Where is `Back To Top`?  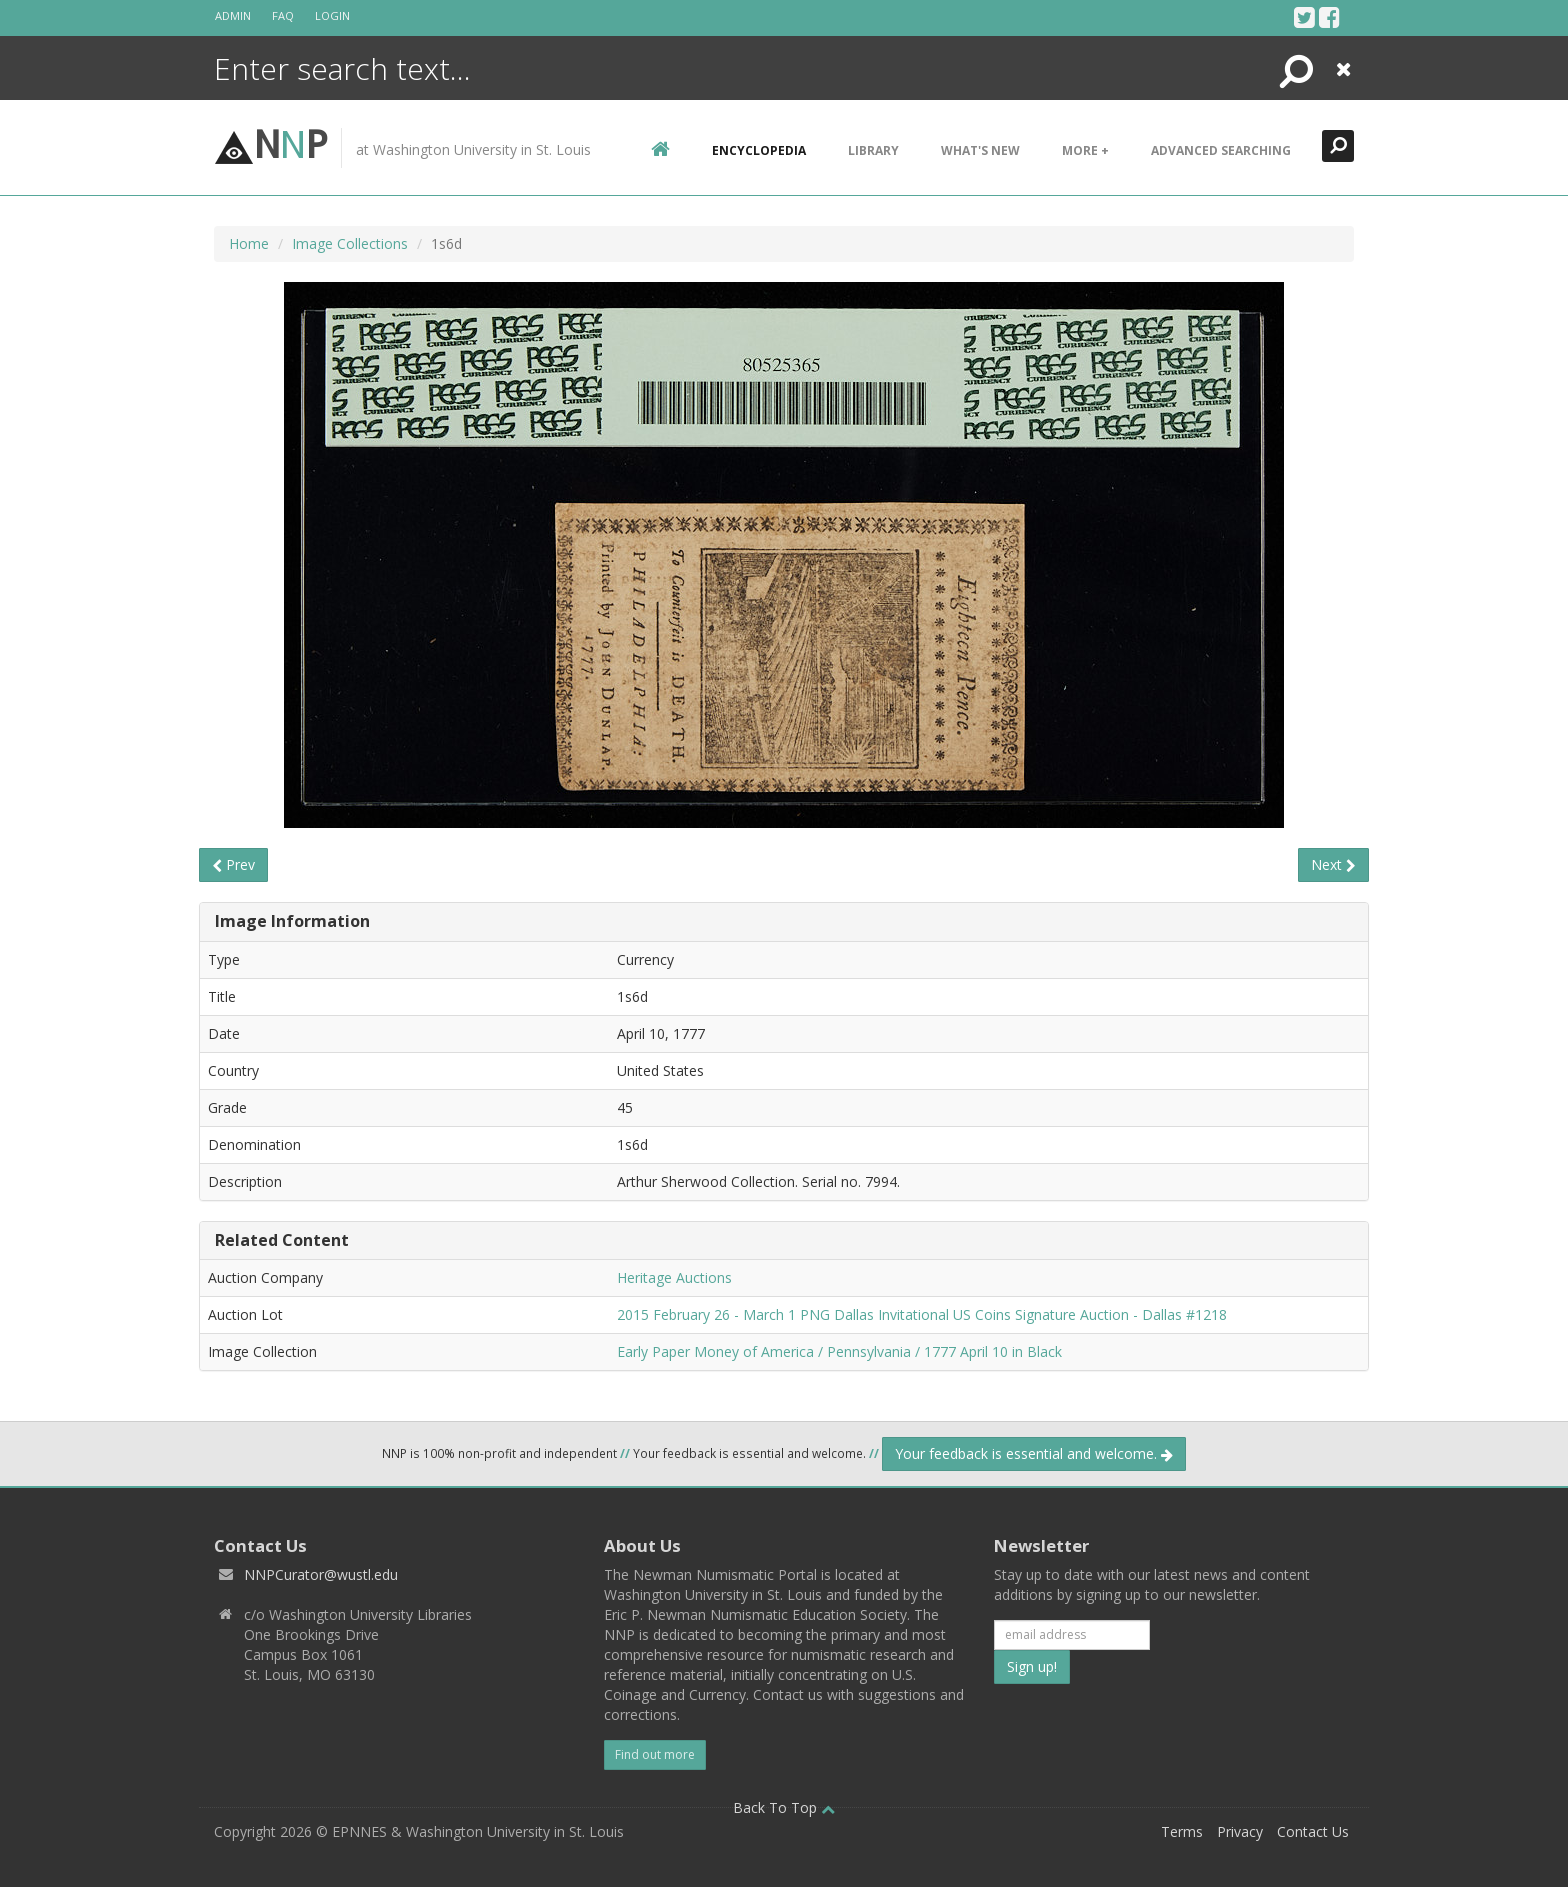 Back To Top is located at coordinates (784, 1807).